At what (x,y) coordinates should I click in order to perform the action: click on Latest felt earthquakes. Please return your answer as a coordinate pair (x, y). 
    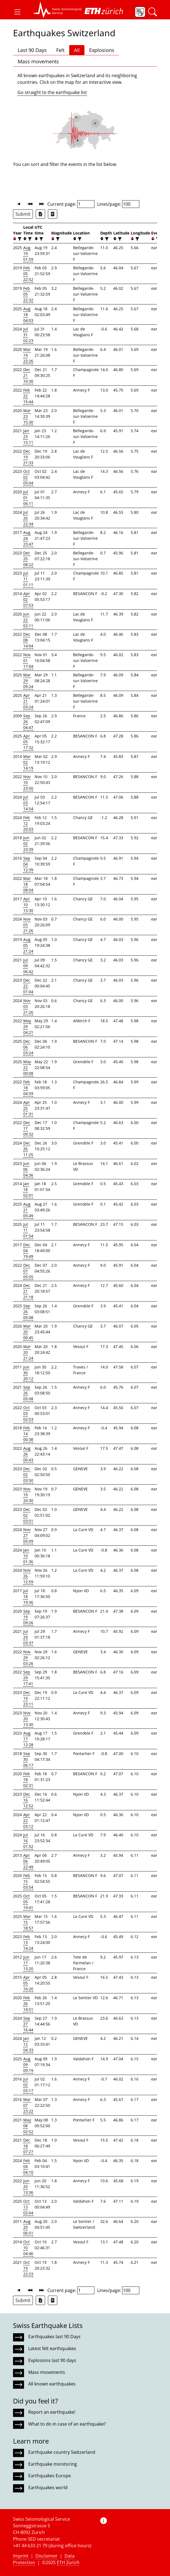
    Looking at the image, I should click on (52, 2348).